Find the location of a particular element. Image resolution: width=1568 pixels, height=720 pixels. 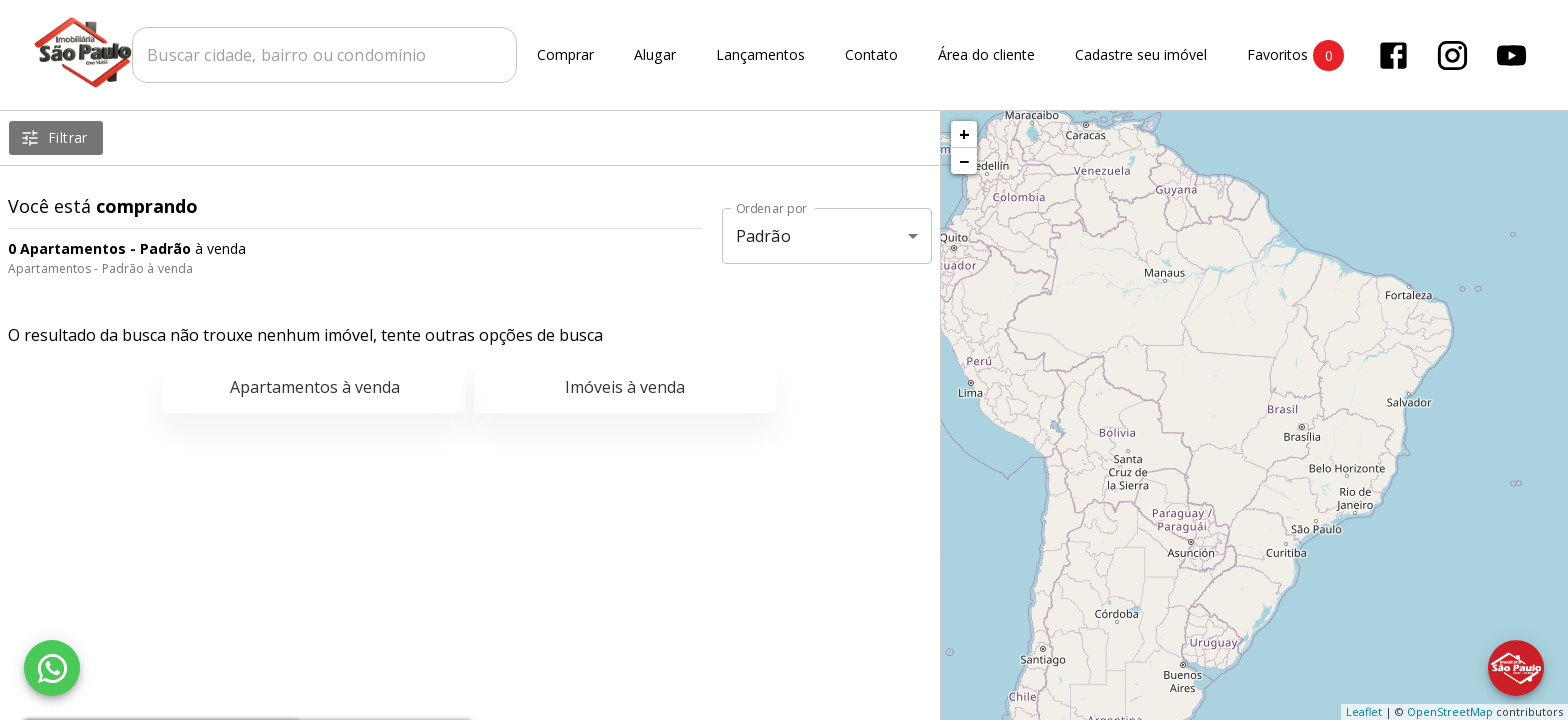

Apartamentos - Padrão à venda is located at coordinates (100, 268).